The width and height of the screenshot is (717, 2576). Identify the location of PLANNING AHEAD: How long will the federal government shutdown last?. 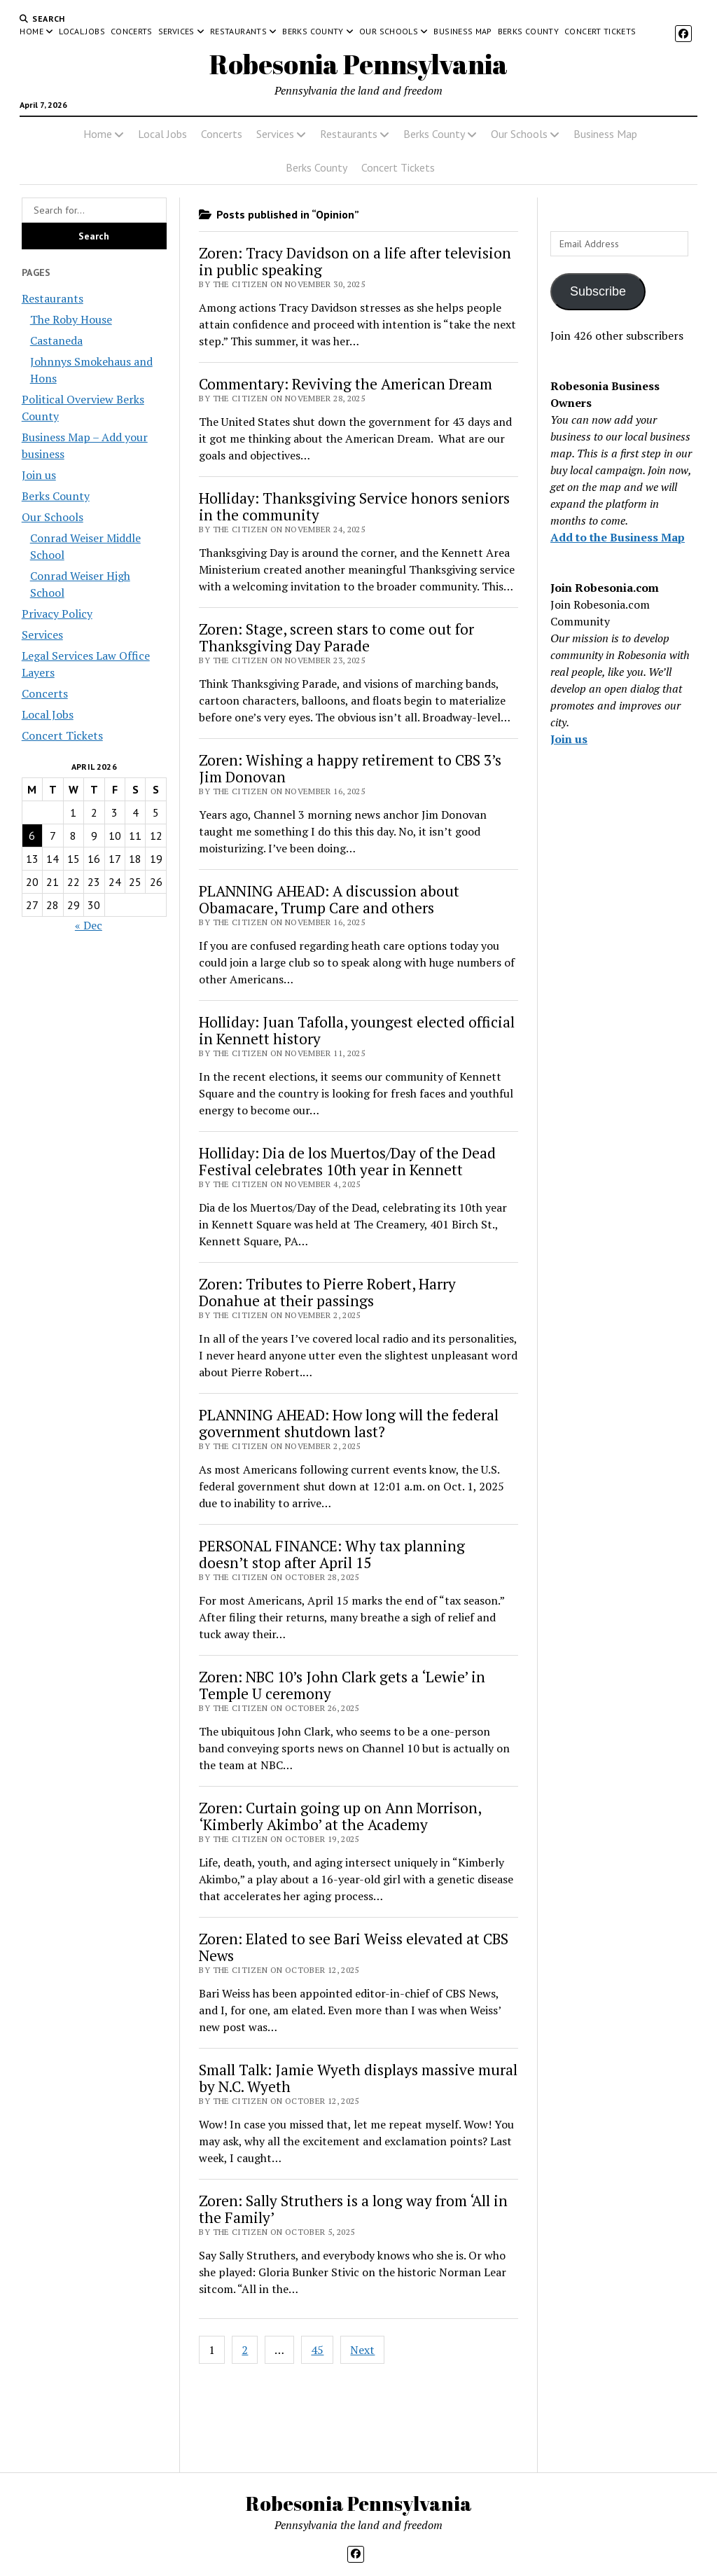
(349, 1423).